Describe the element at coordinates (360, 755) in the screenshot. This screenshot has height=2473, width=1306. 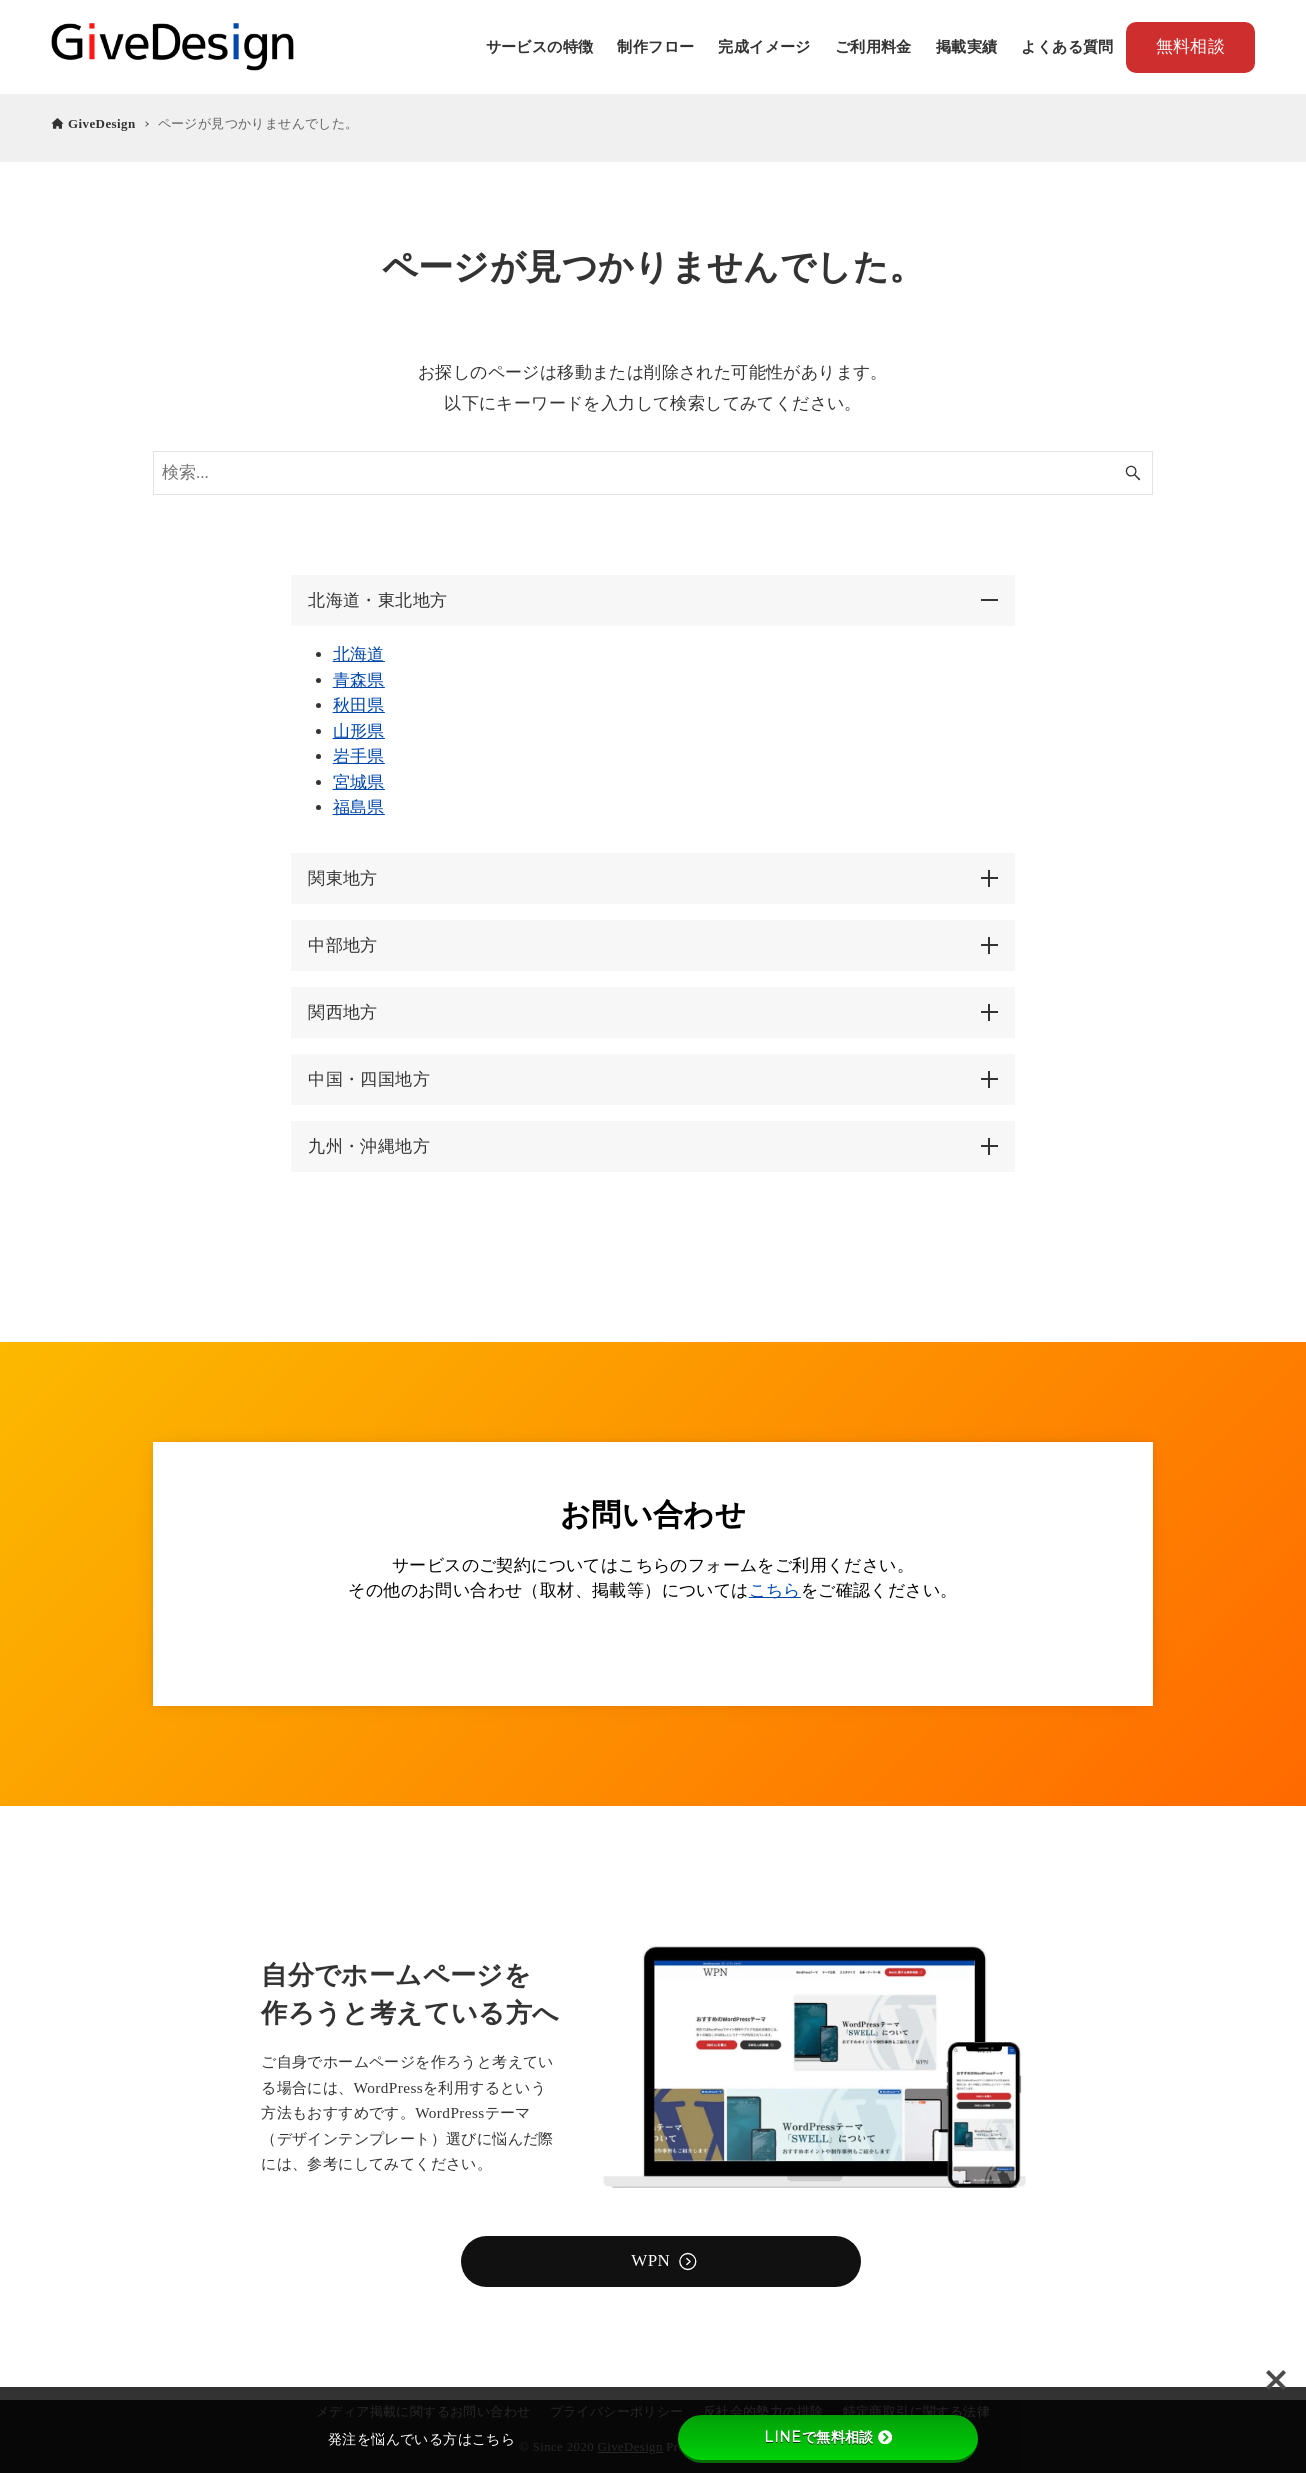
I see `岩手県` at that location.